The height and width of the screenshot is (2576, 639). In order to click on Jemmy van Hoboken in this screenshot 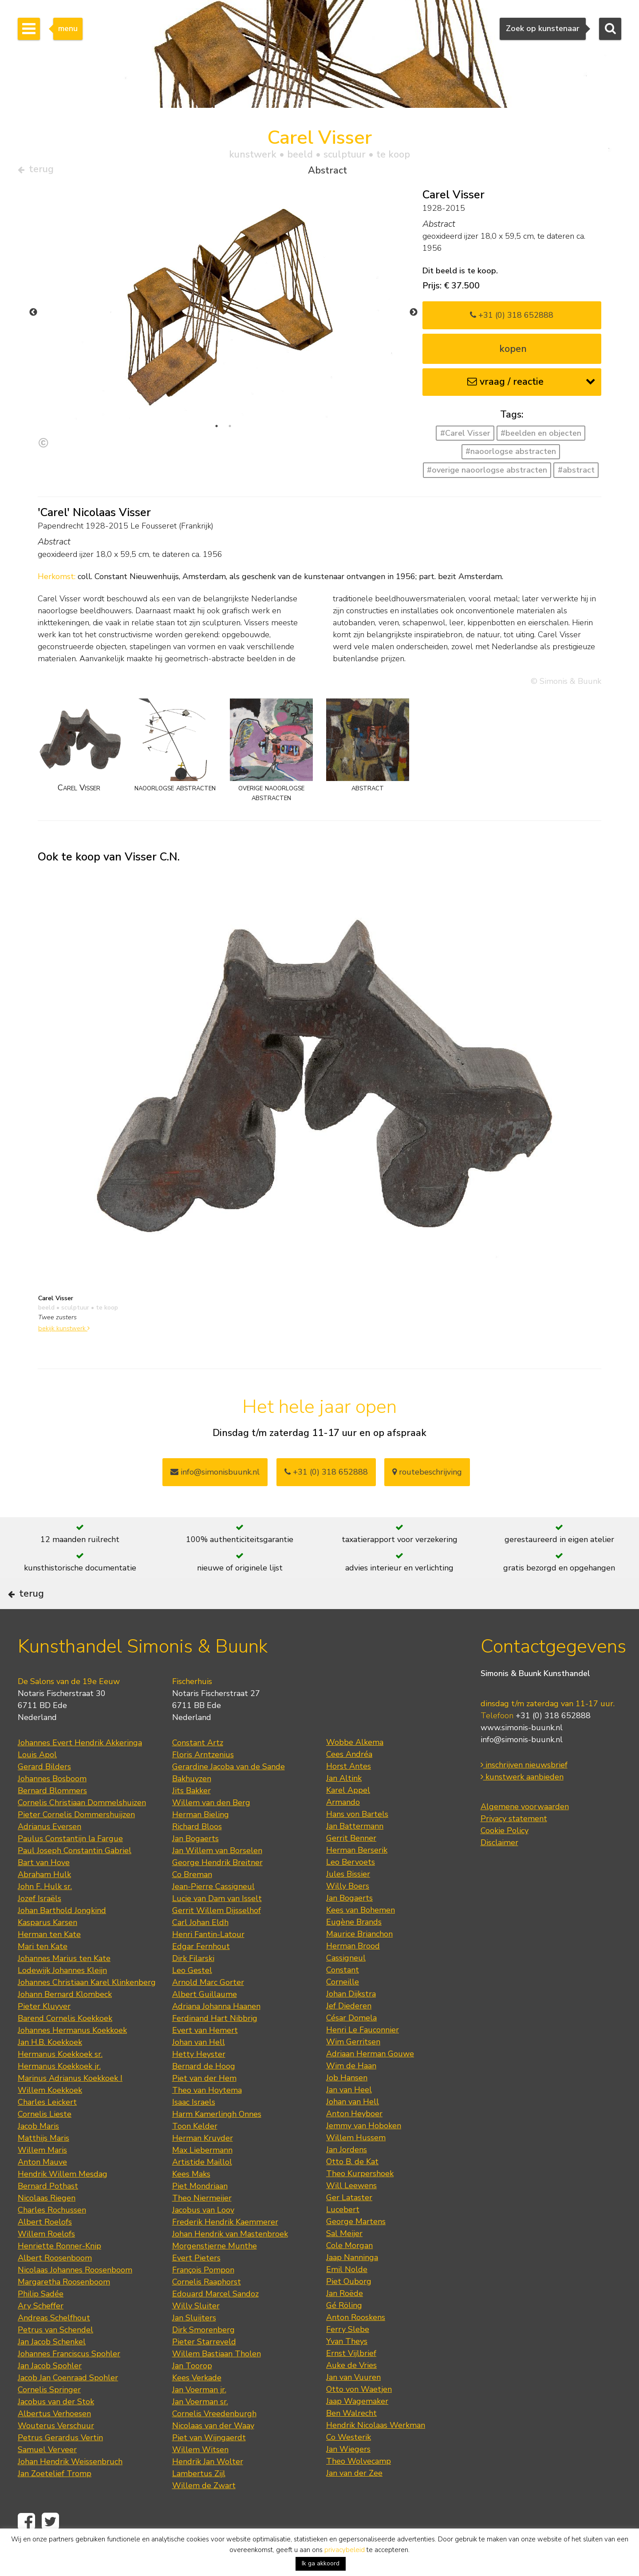, I will do `click(363, 2151)`.